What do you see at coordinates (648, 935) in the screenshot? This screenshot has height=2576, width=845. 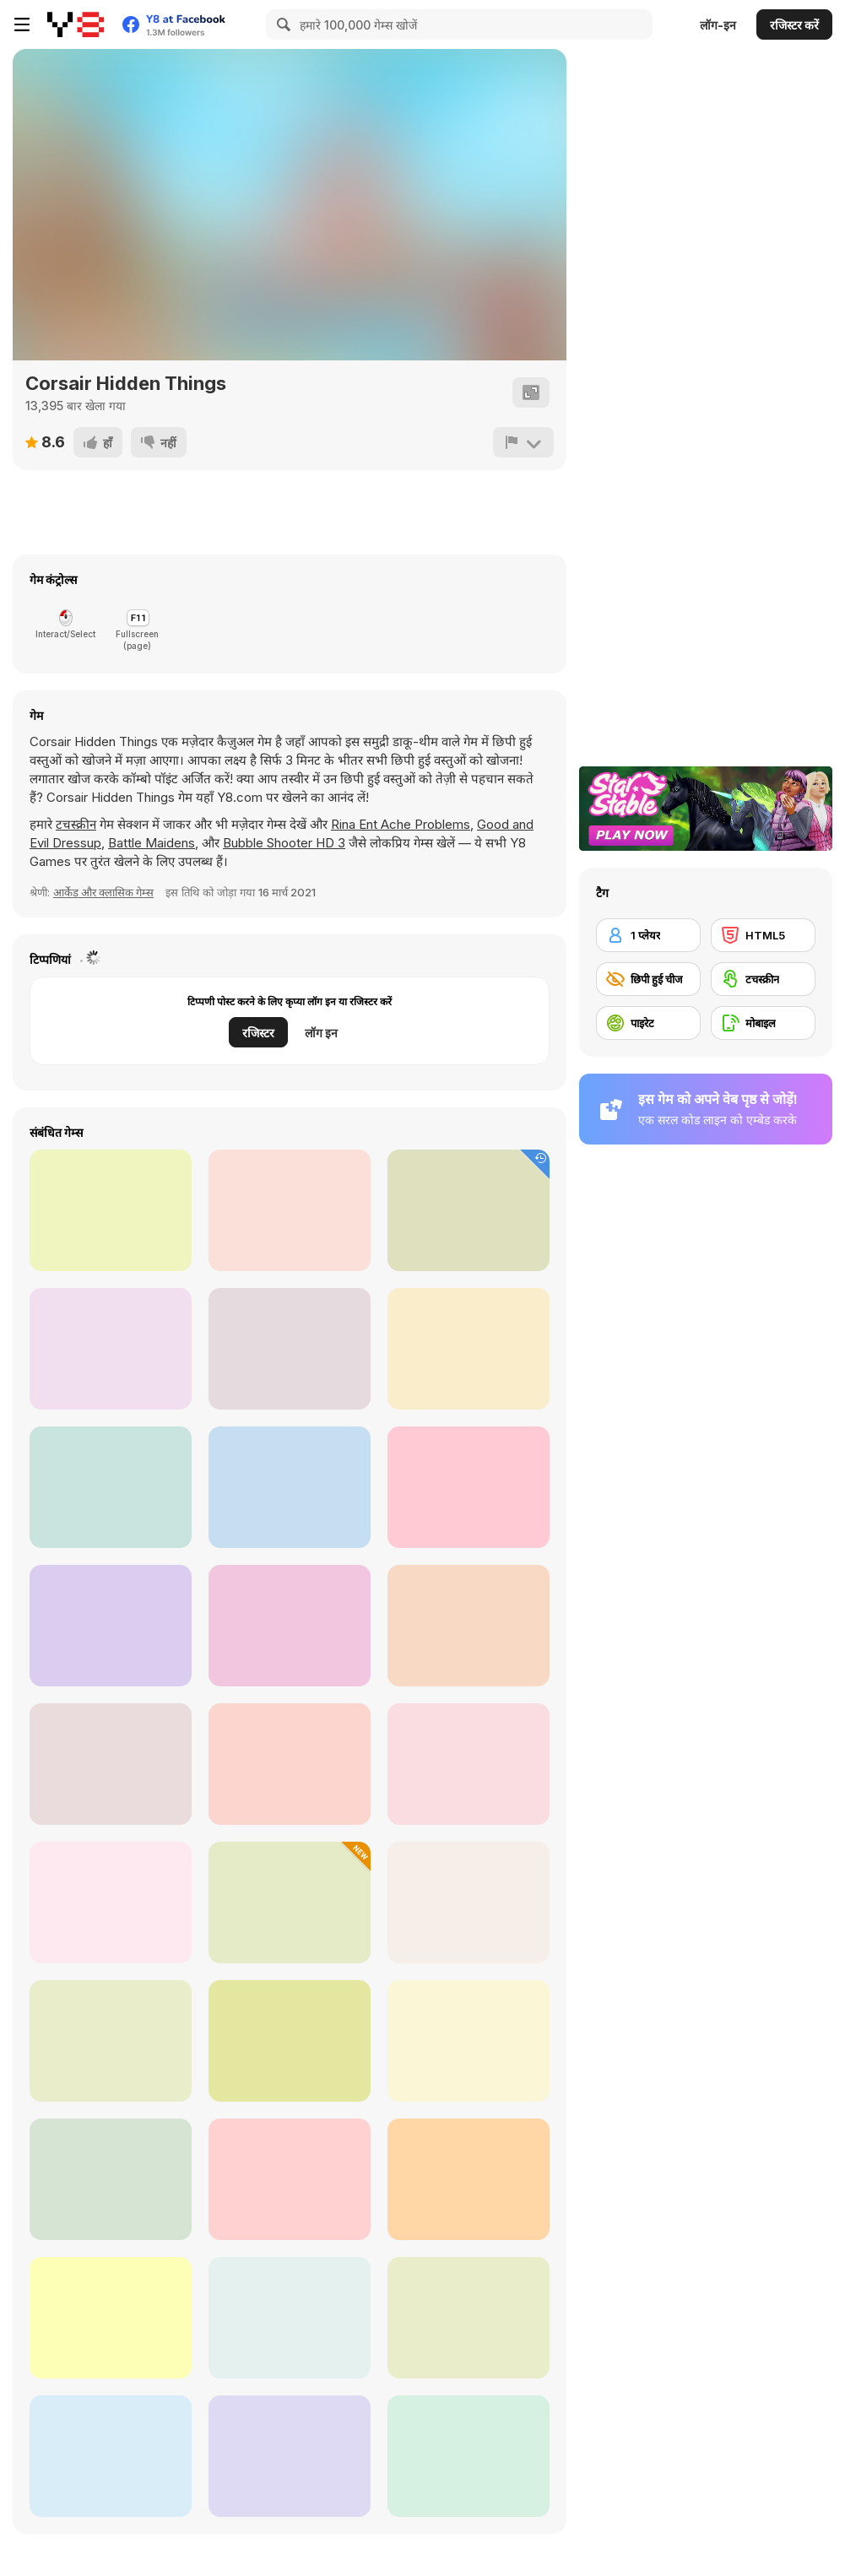 I see `[1 प्लेयर]` at bounding box center [648, 935].